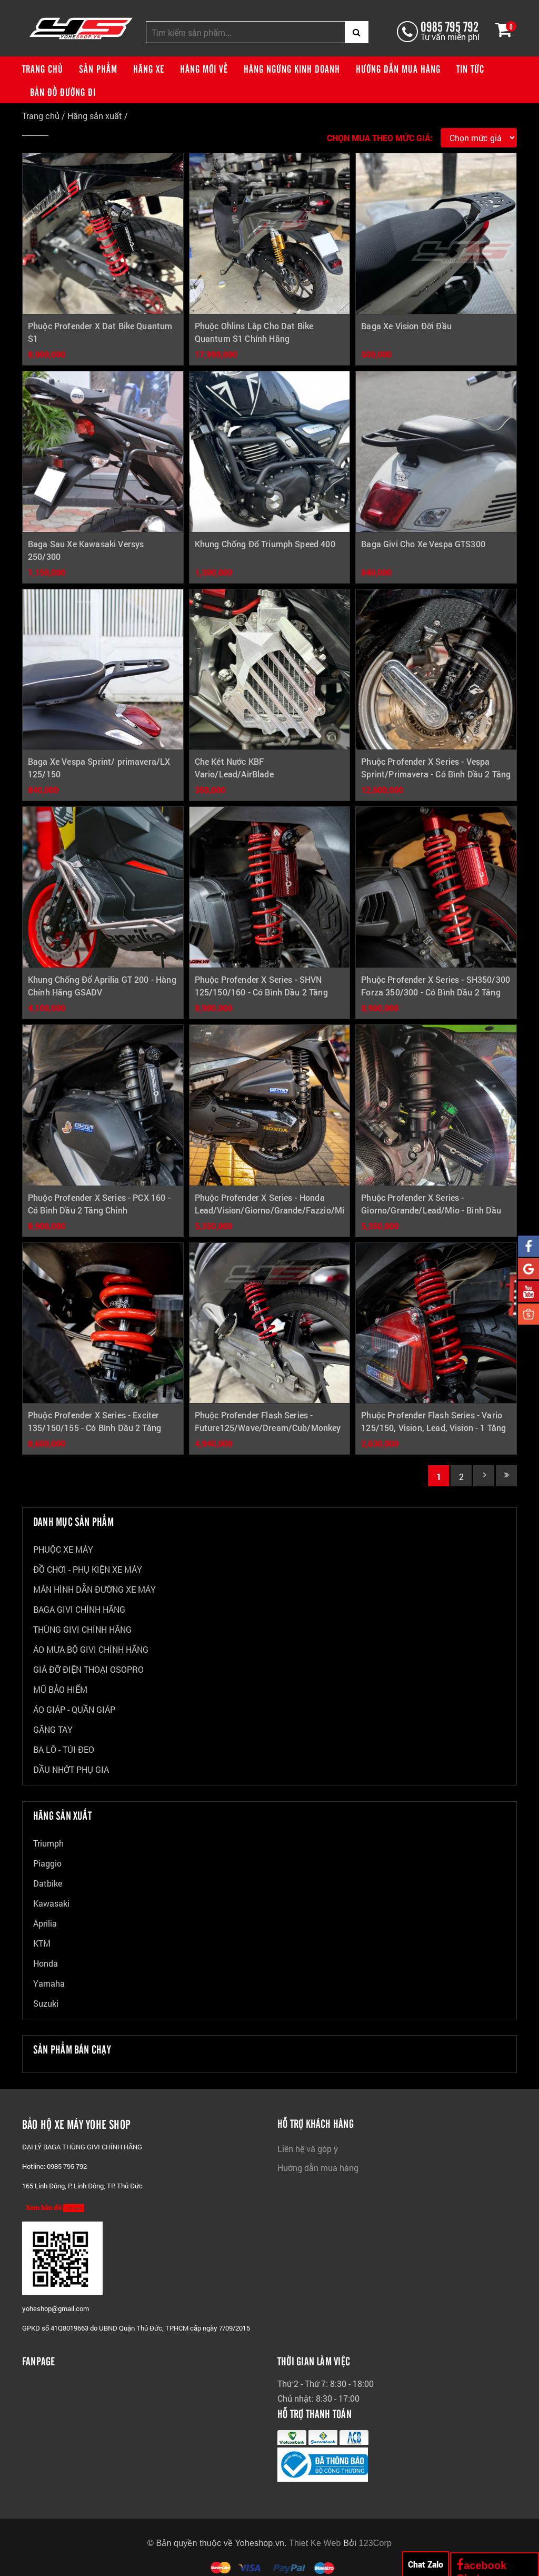 The height and width of the screenshot is (2576, 539). What do you see at coordinates (42, 1943) in the screenshot?
I see `KTM` at bounding box center [42, 1943].